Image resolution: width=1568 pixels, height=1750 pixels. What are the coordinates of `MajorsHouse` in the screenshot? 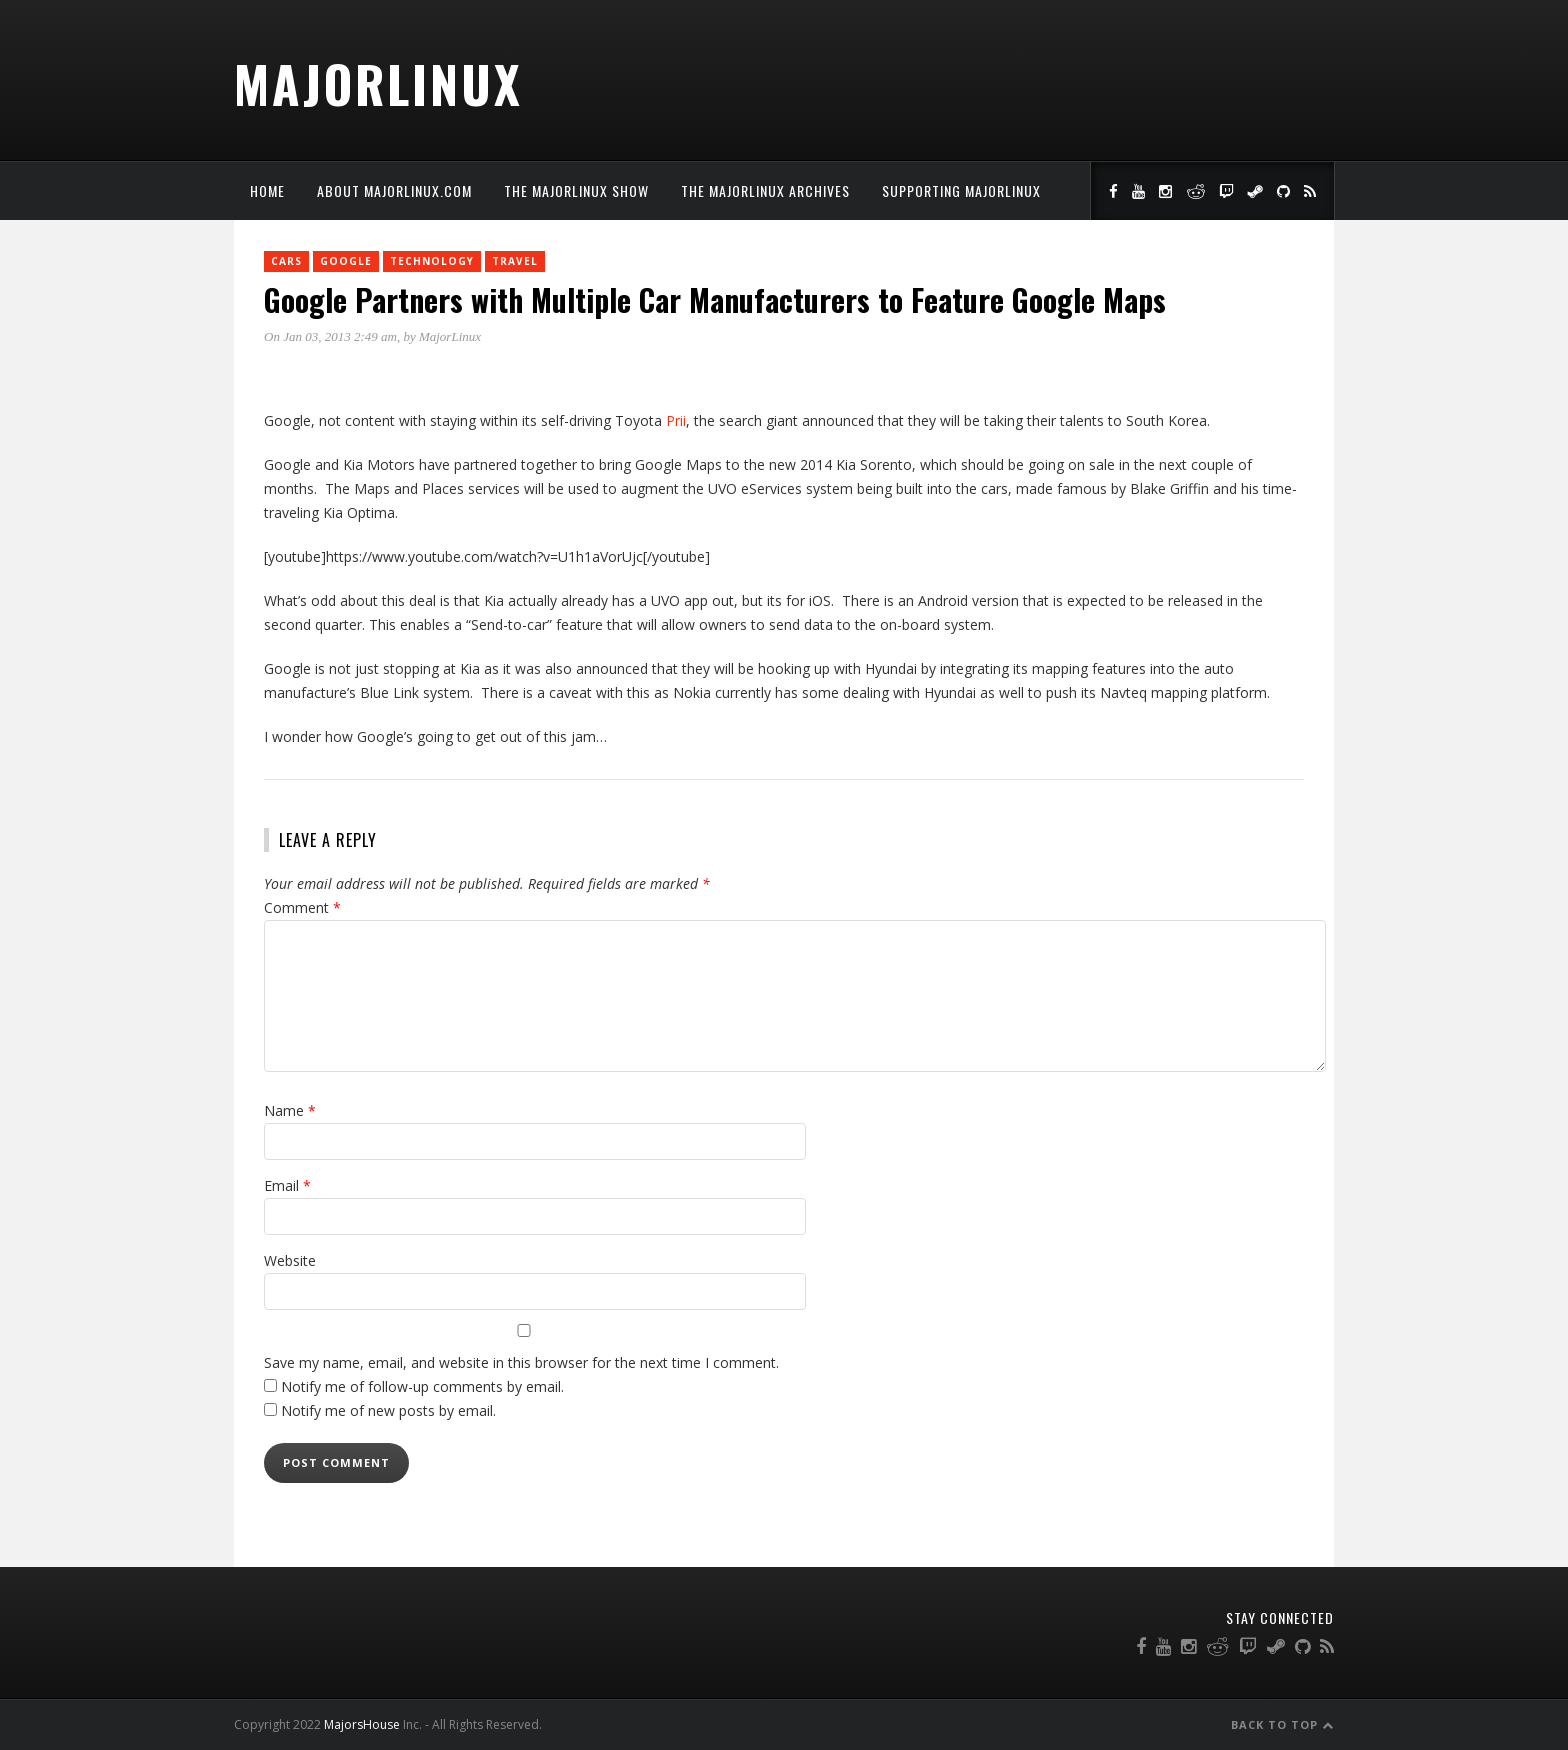 It's located at (362, 1724).